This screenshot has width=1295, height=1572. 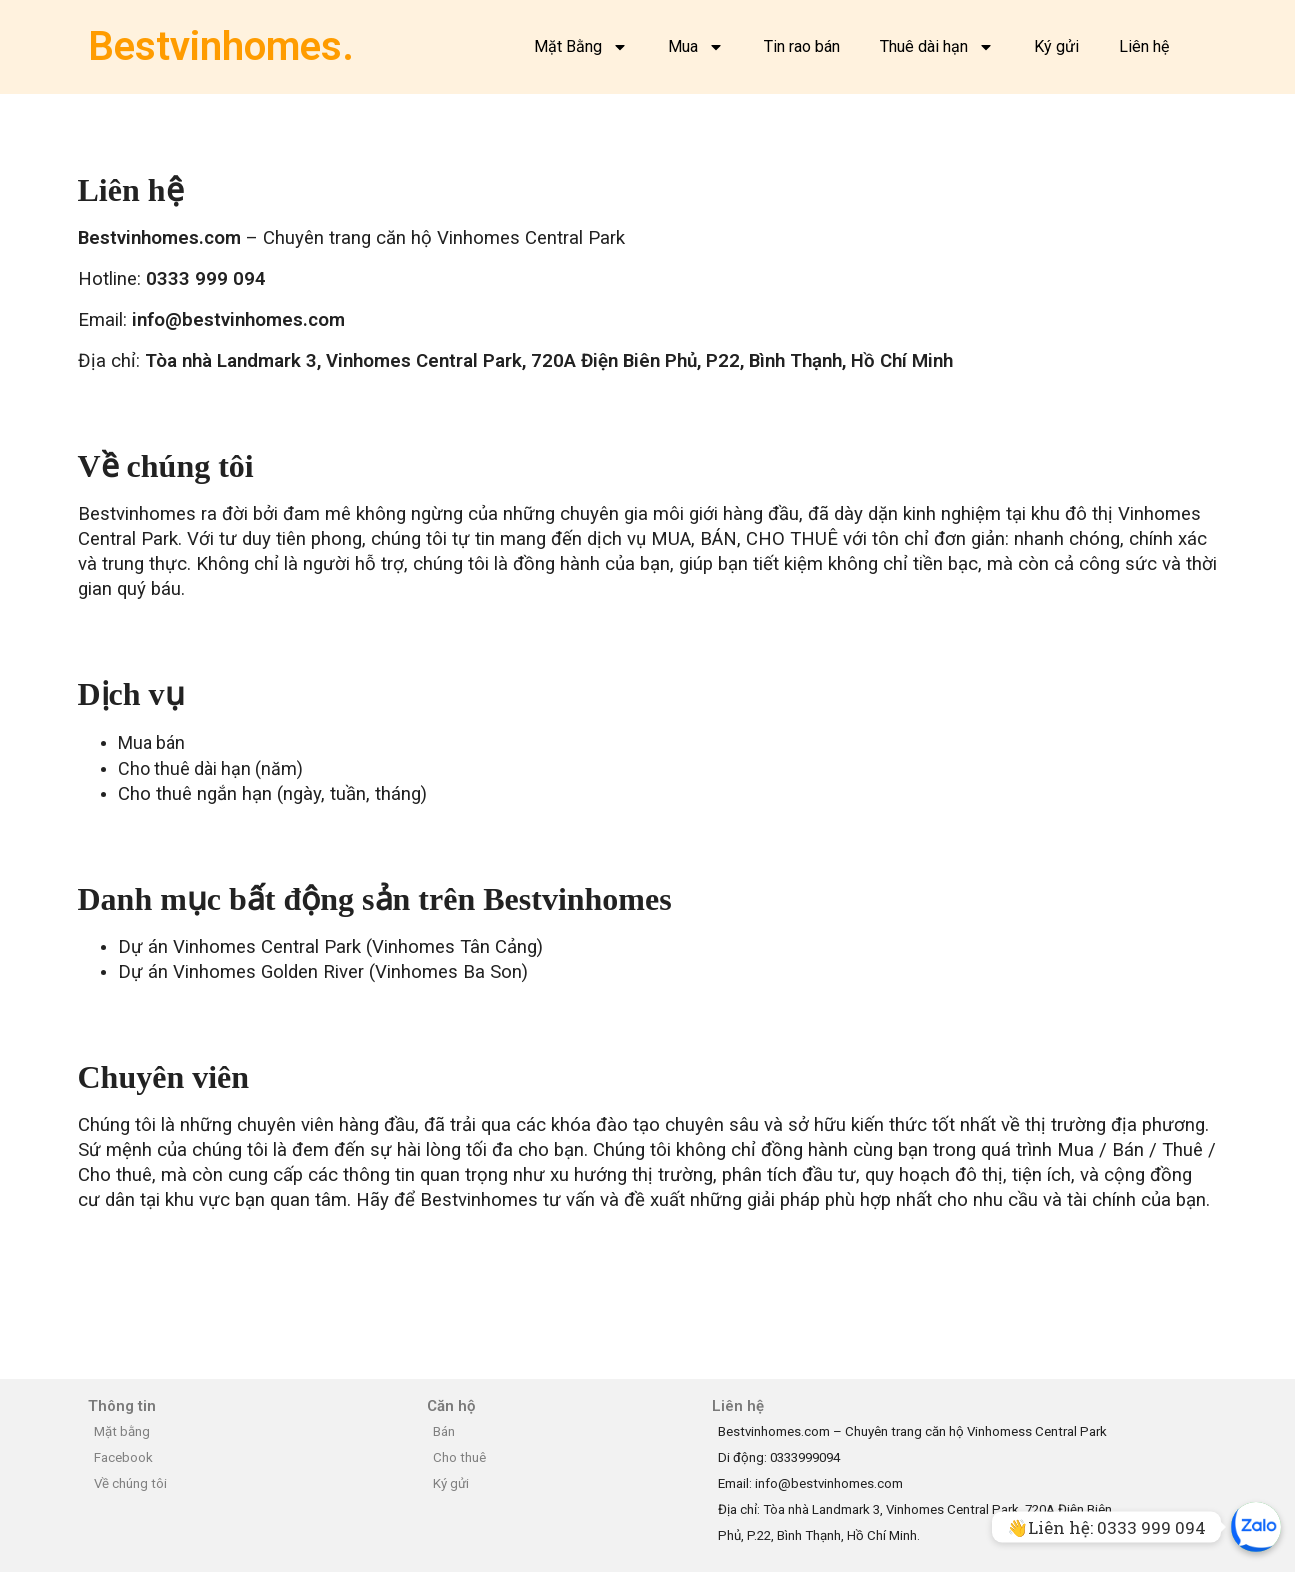 I want to click on Mặt bằng, so click(x=122, y=1431).